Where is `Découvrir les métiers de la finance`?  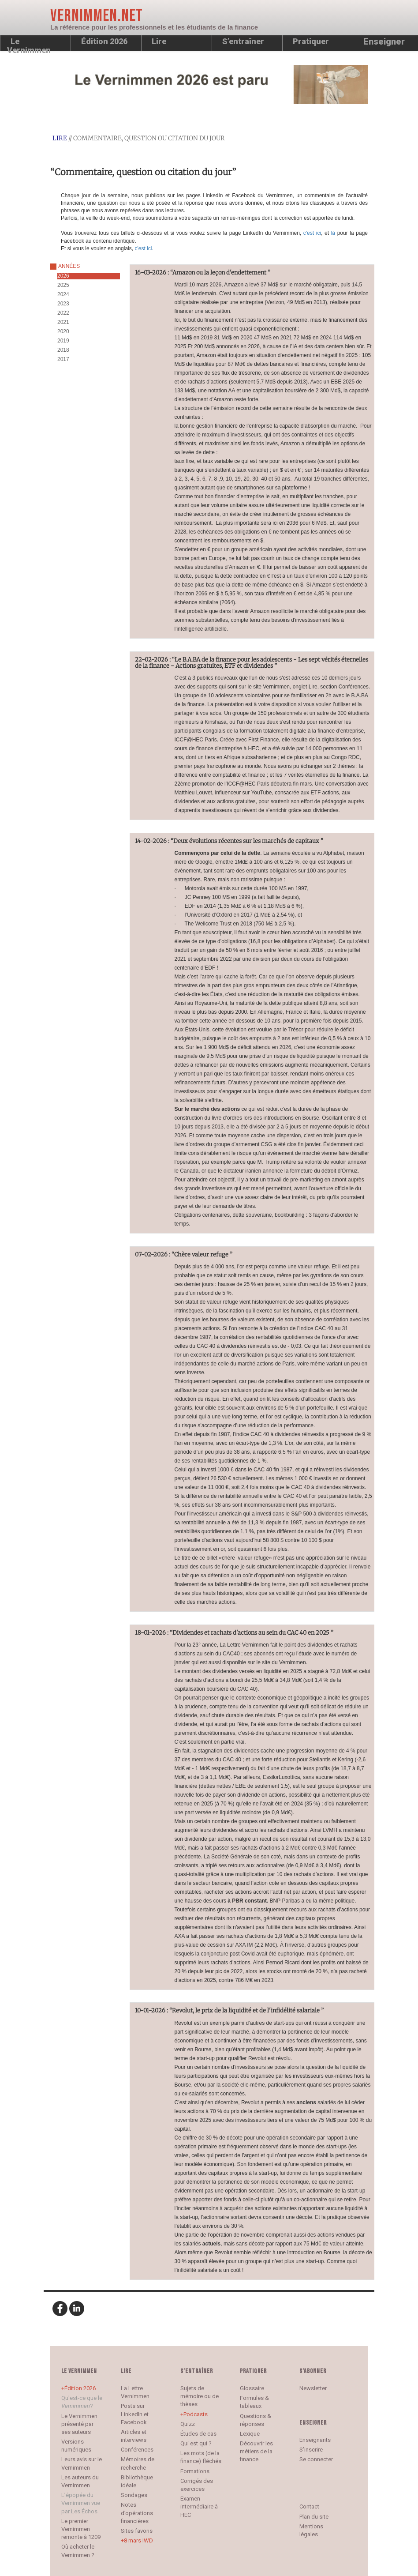
Découvrir les métiers de la finance is located at coordinates (256, 2451).